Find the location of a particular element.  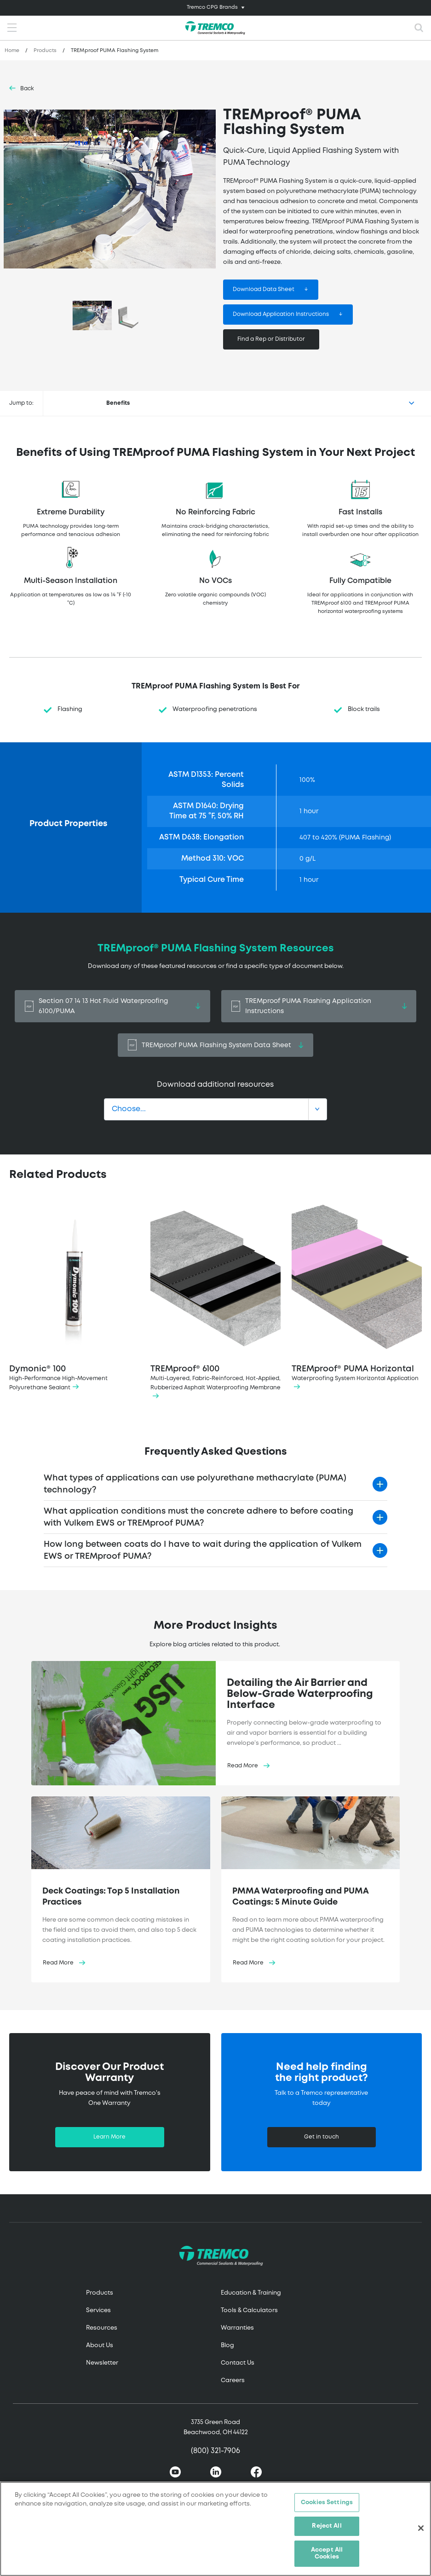

[Close] is located at coordinates (421, 2528).